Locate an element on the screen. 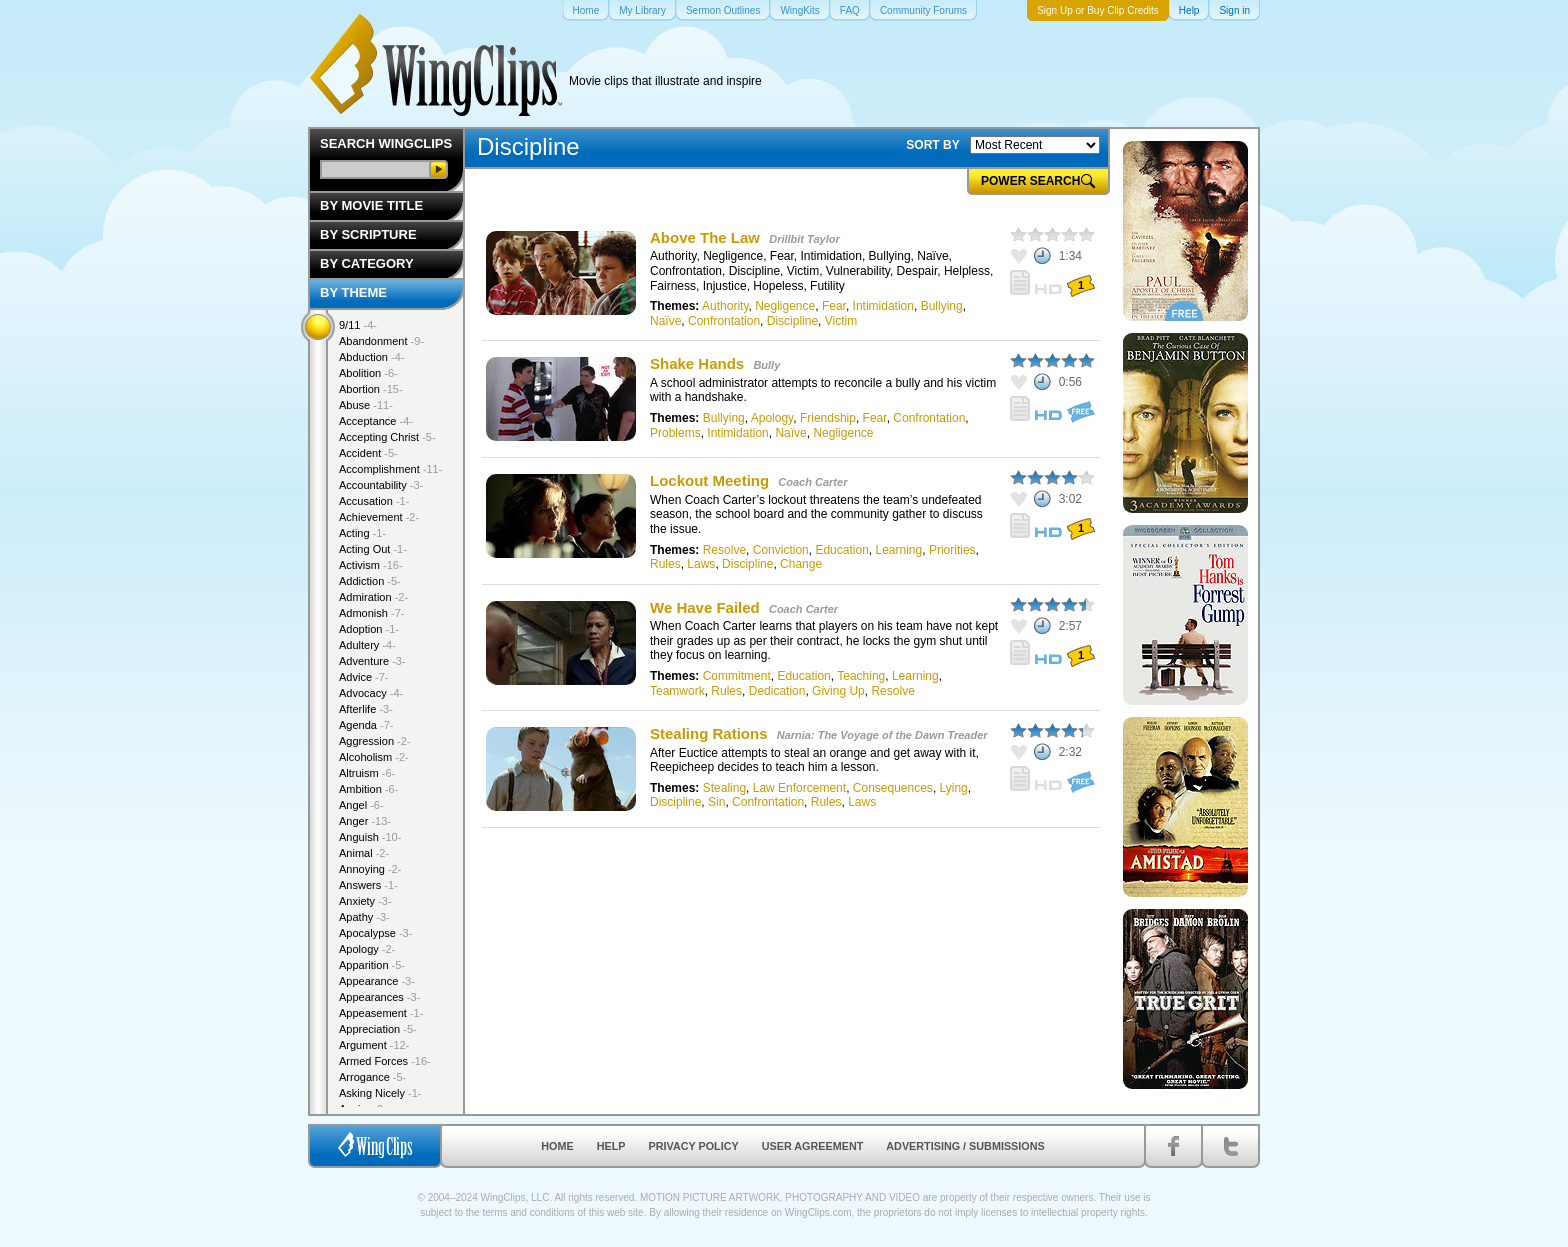 The width and height of the screenshot is (1568, 1247). Lockout Meeting is located at coordinates (709, 480).